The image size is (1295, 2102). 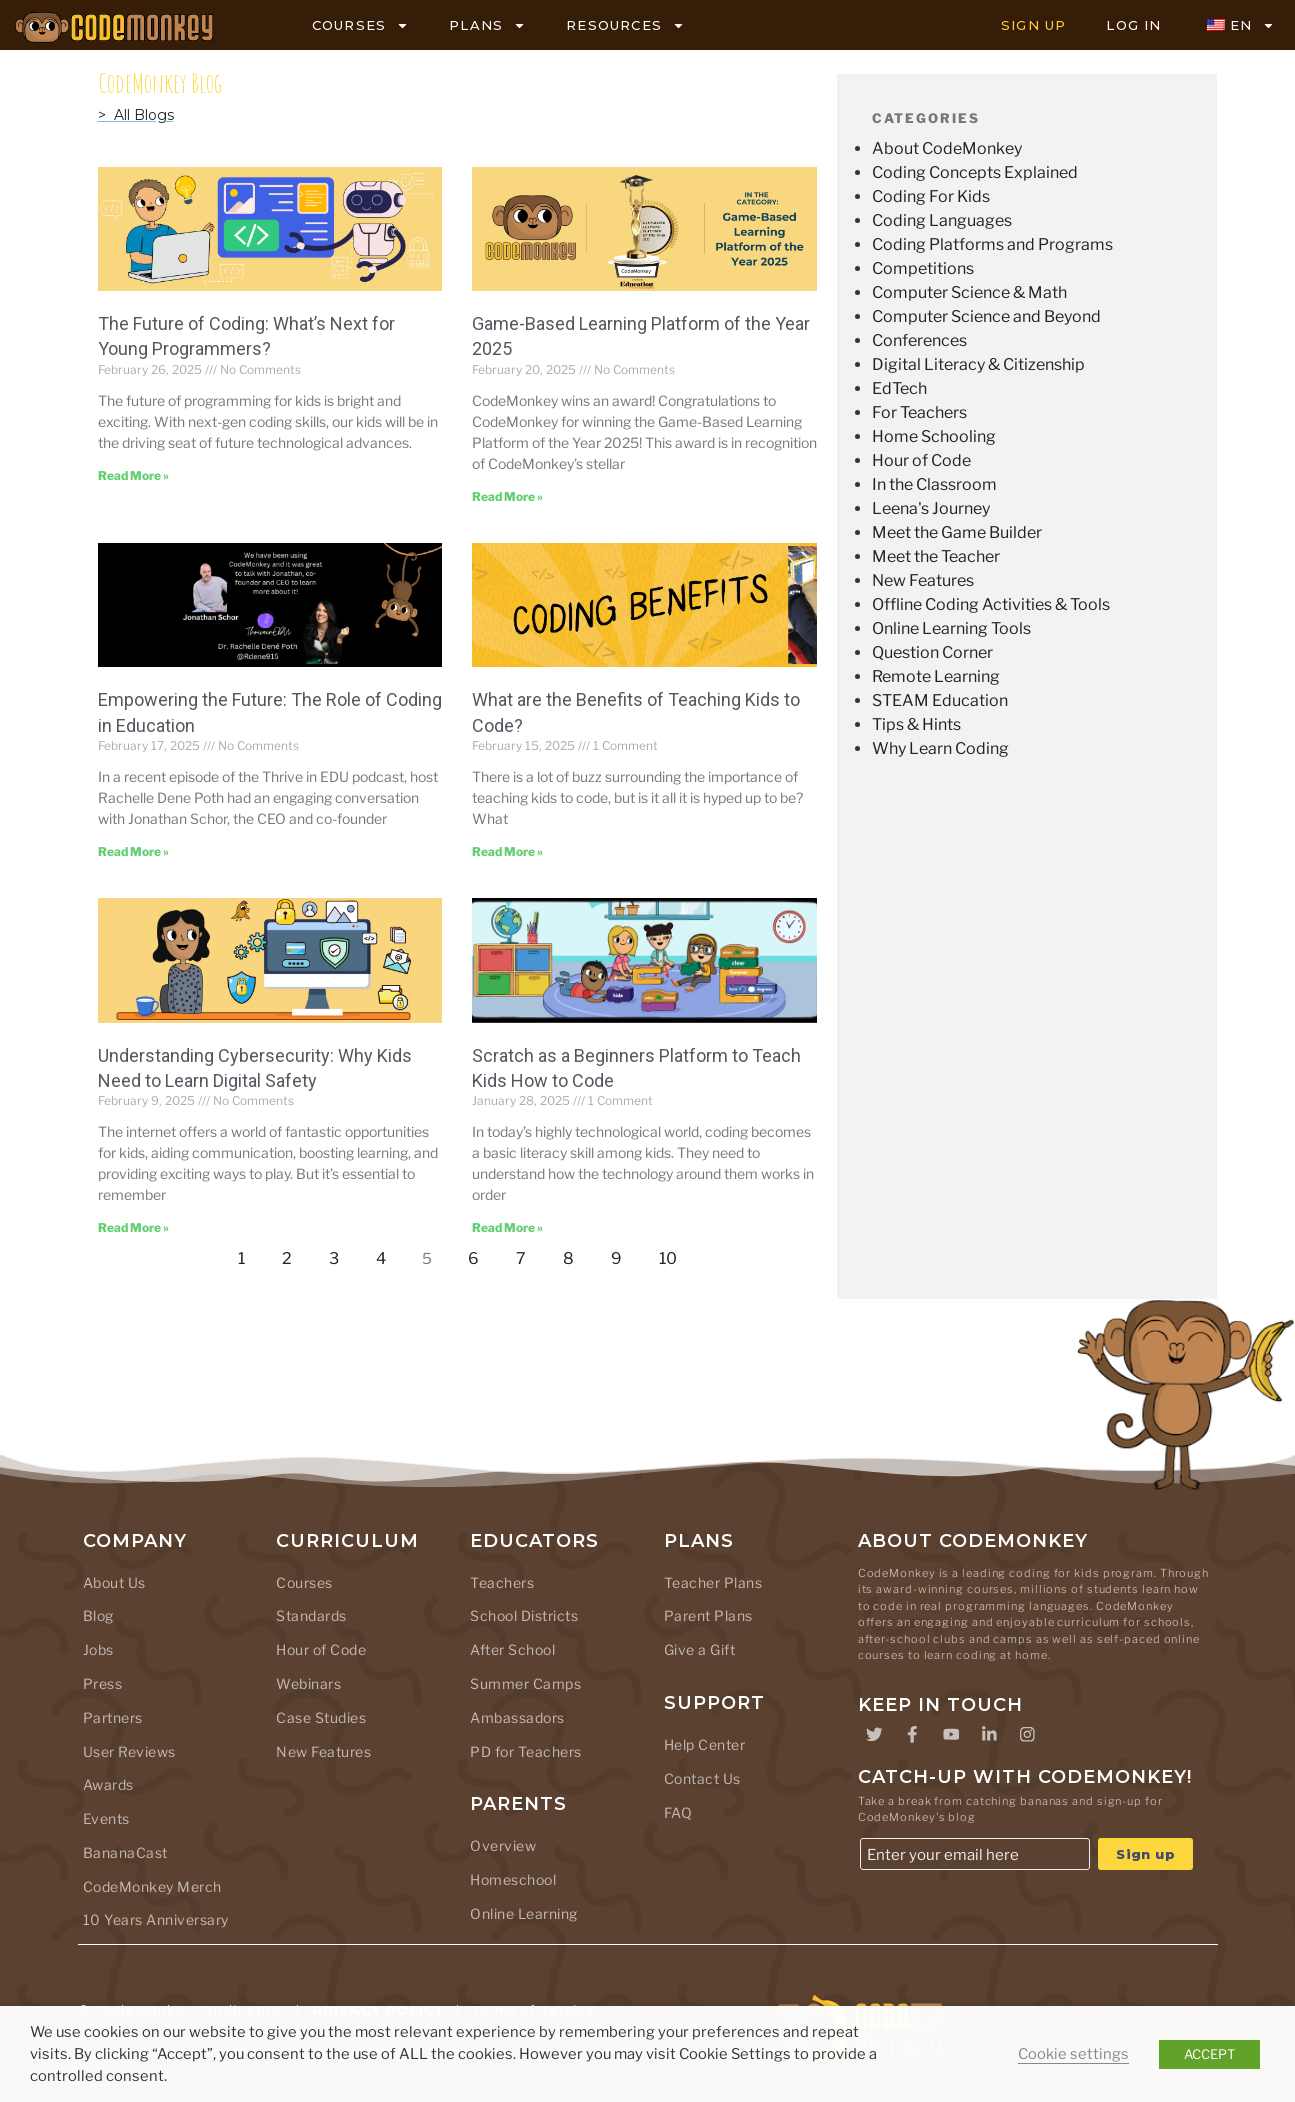 What do you see at coordinates (923, 268) in the screenshot?
I see `Competitions` at bounding box center [923, 268].